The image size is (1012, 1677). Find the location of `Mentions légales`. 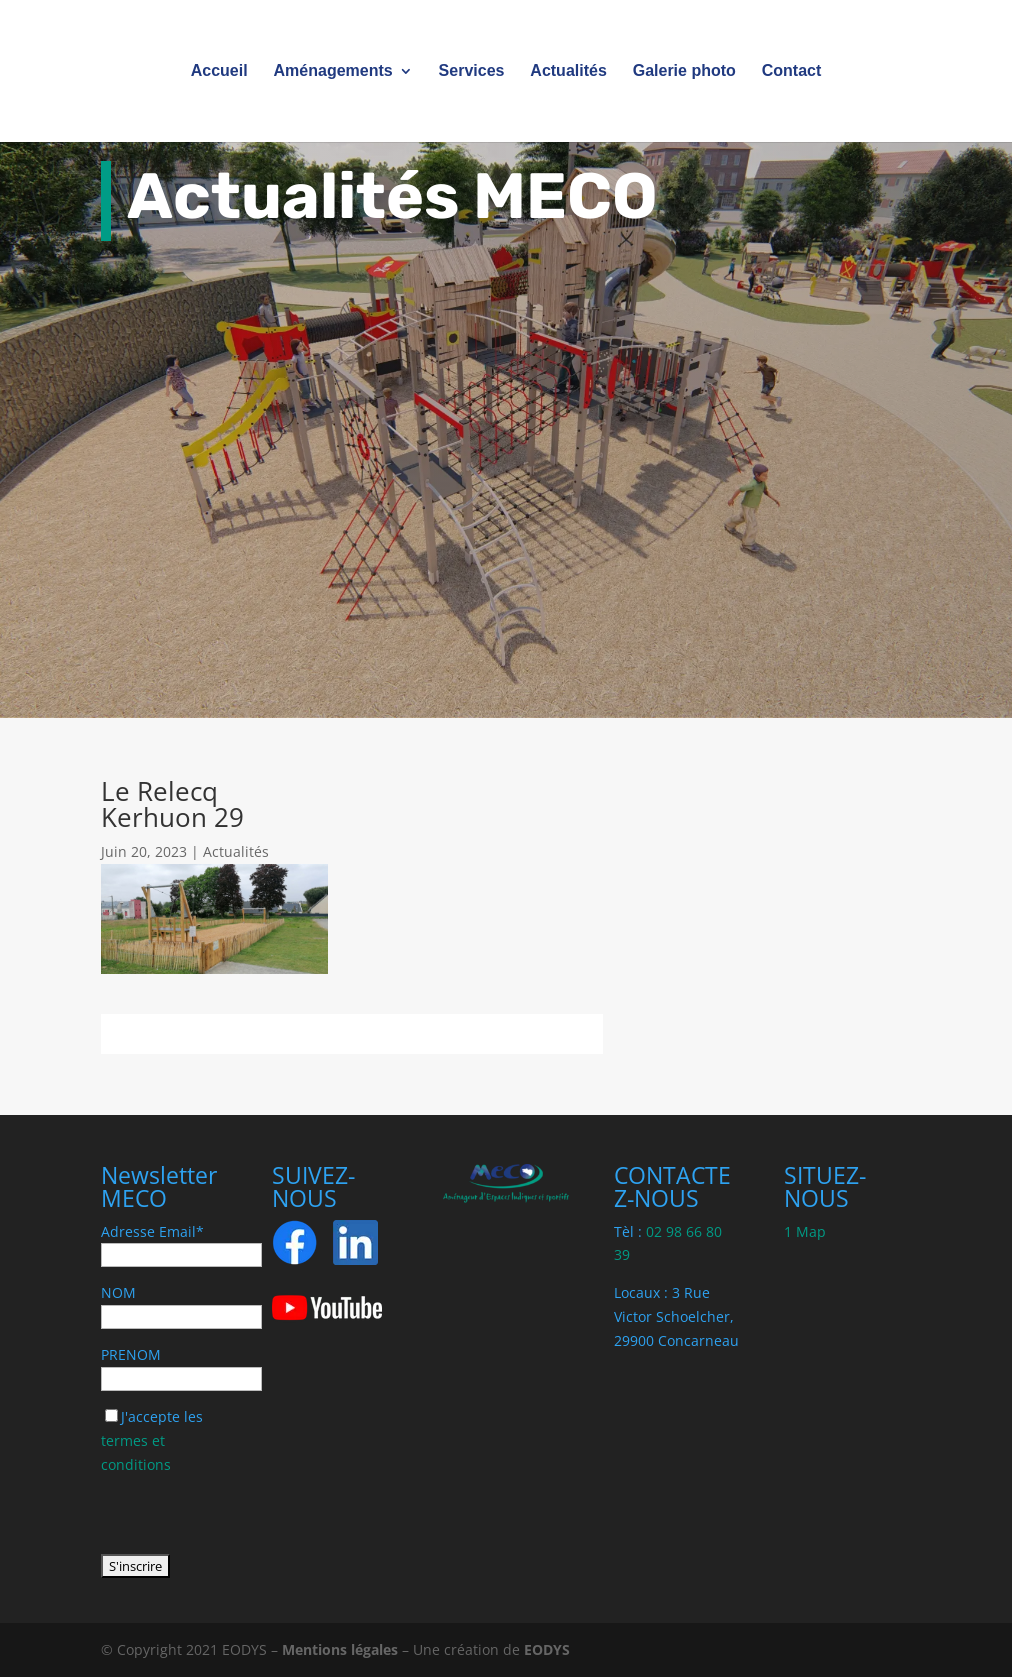

Mentions légales is located at coordinates (340, 1649).